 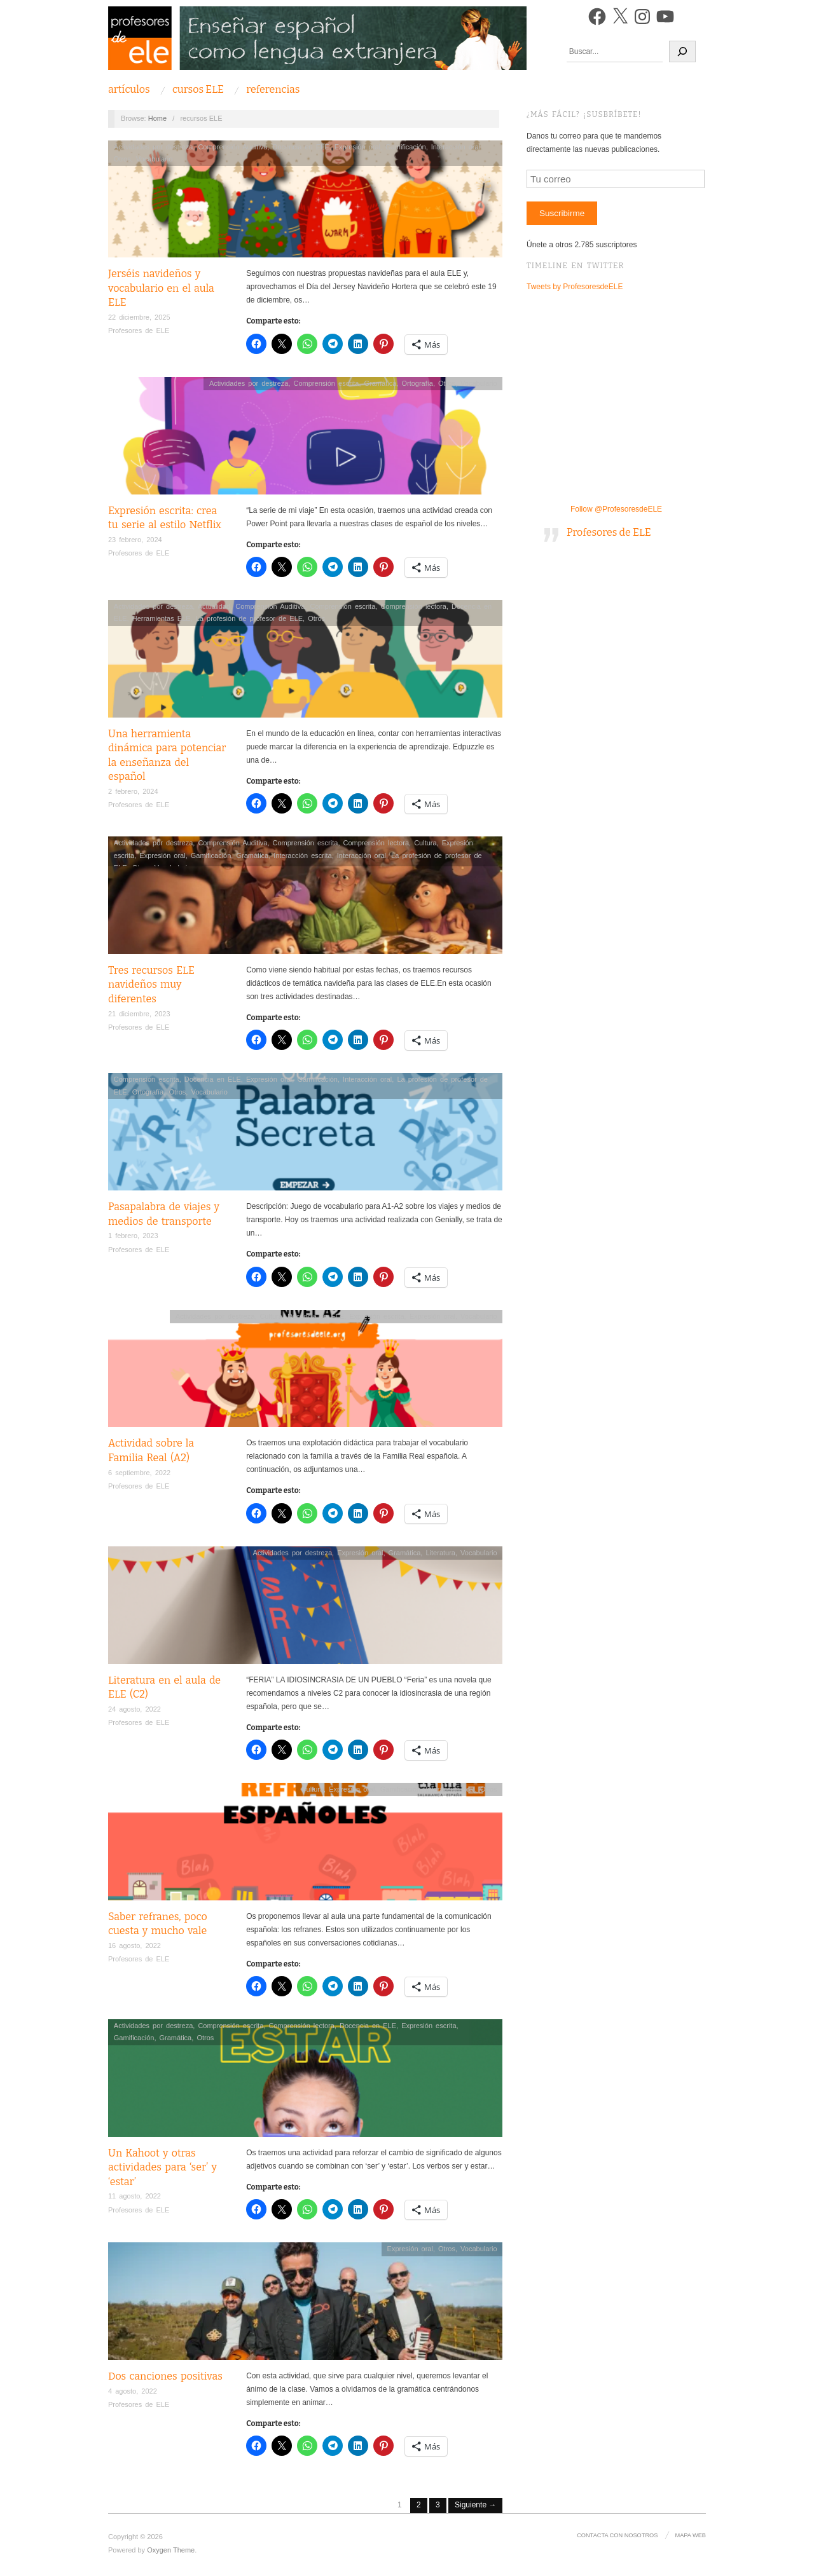 I want to click on La profesión de profesor de ELE, so click(x=249, y=618).